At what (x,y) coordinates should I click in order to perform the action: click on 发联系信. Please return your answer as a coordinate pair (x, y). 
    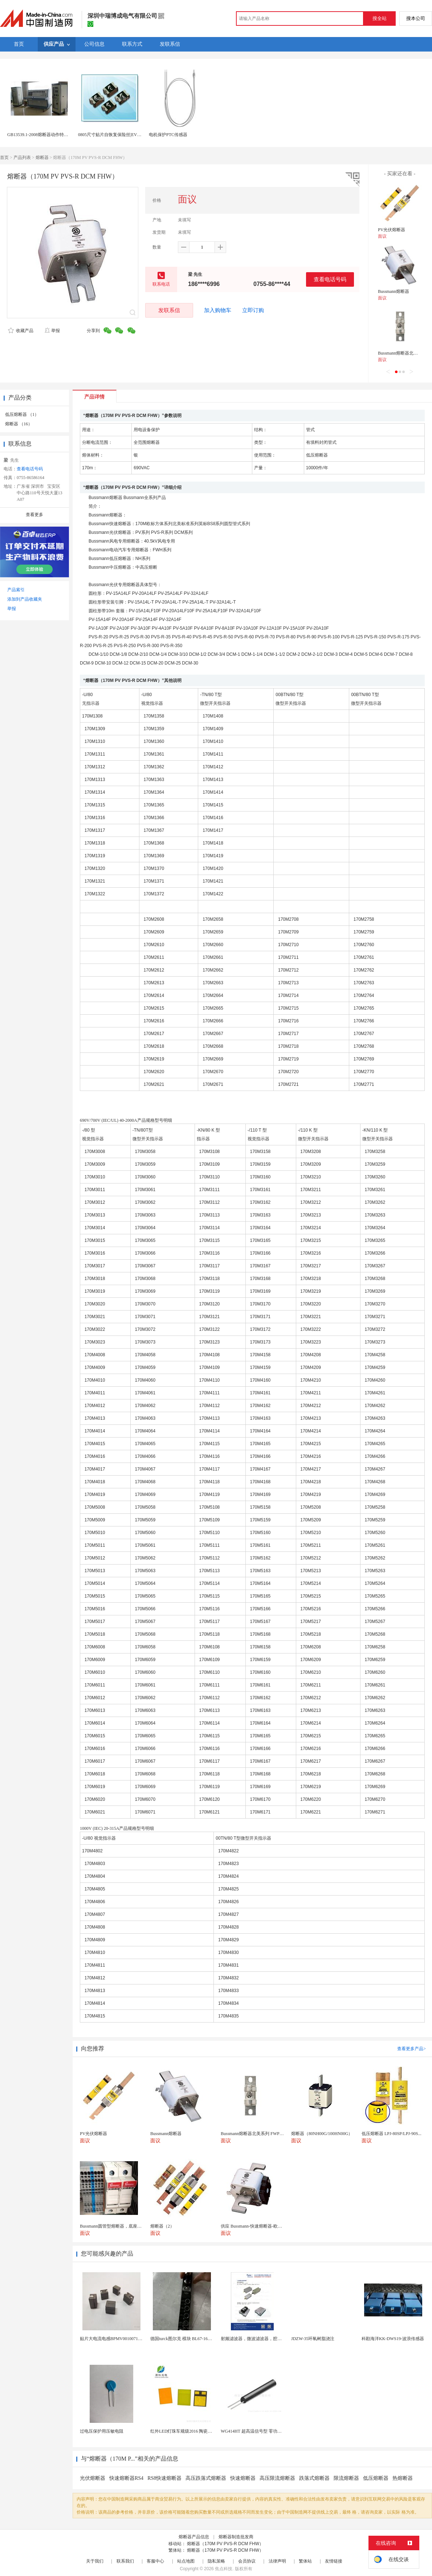
    Looking at the image, I should click on (169, 310).